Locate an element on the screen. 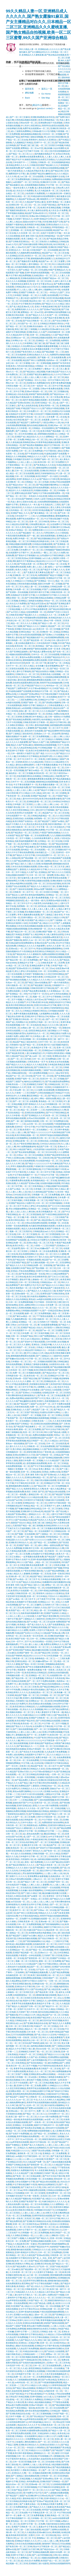 This screenshot has height=2576, width=71. 日本不卡一区二区三区久久精品 is located at coordinates (20, 666).